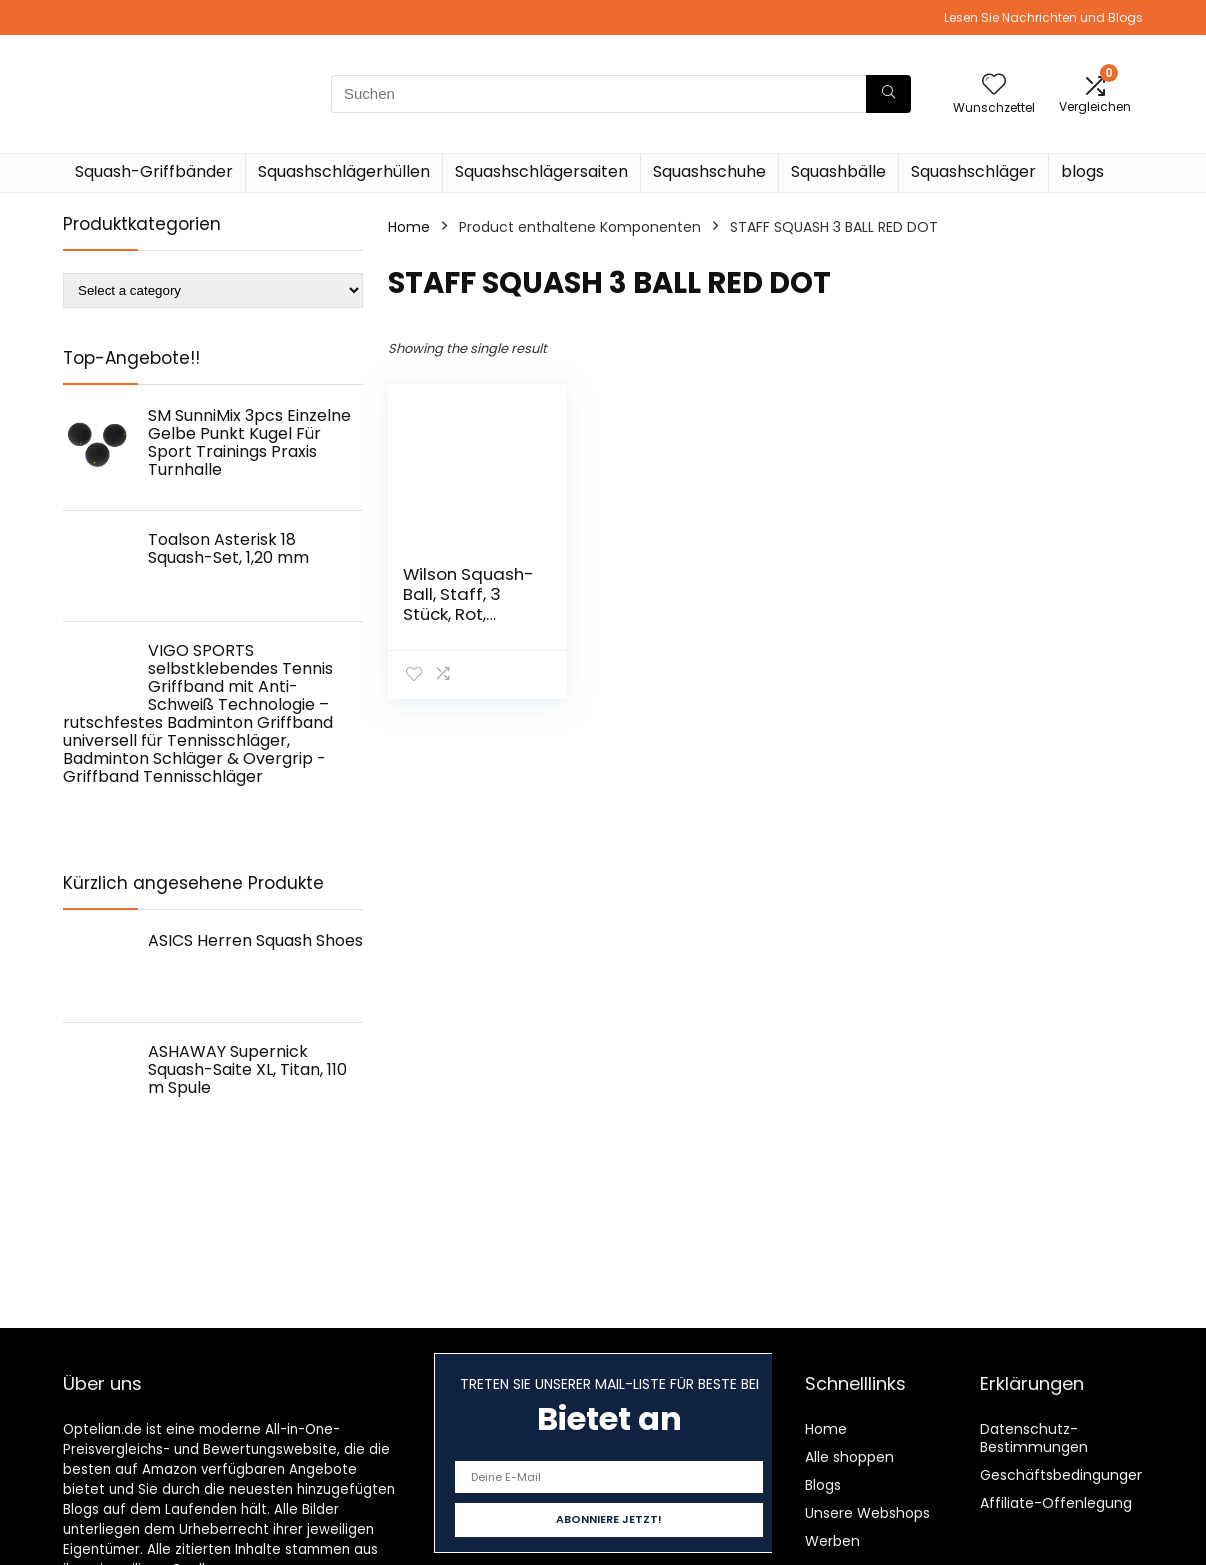 This screenshot has height=1565, width=1206. What do you see at coordinates (823, 1485) in the screenshot?
I see `Blogs` at bounding box center [823, 1485].